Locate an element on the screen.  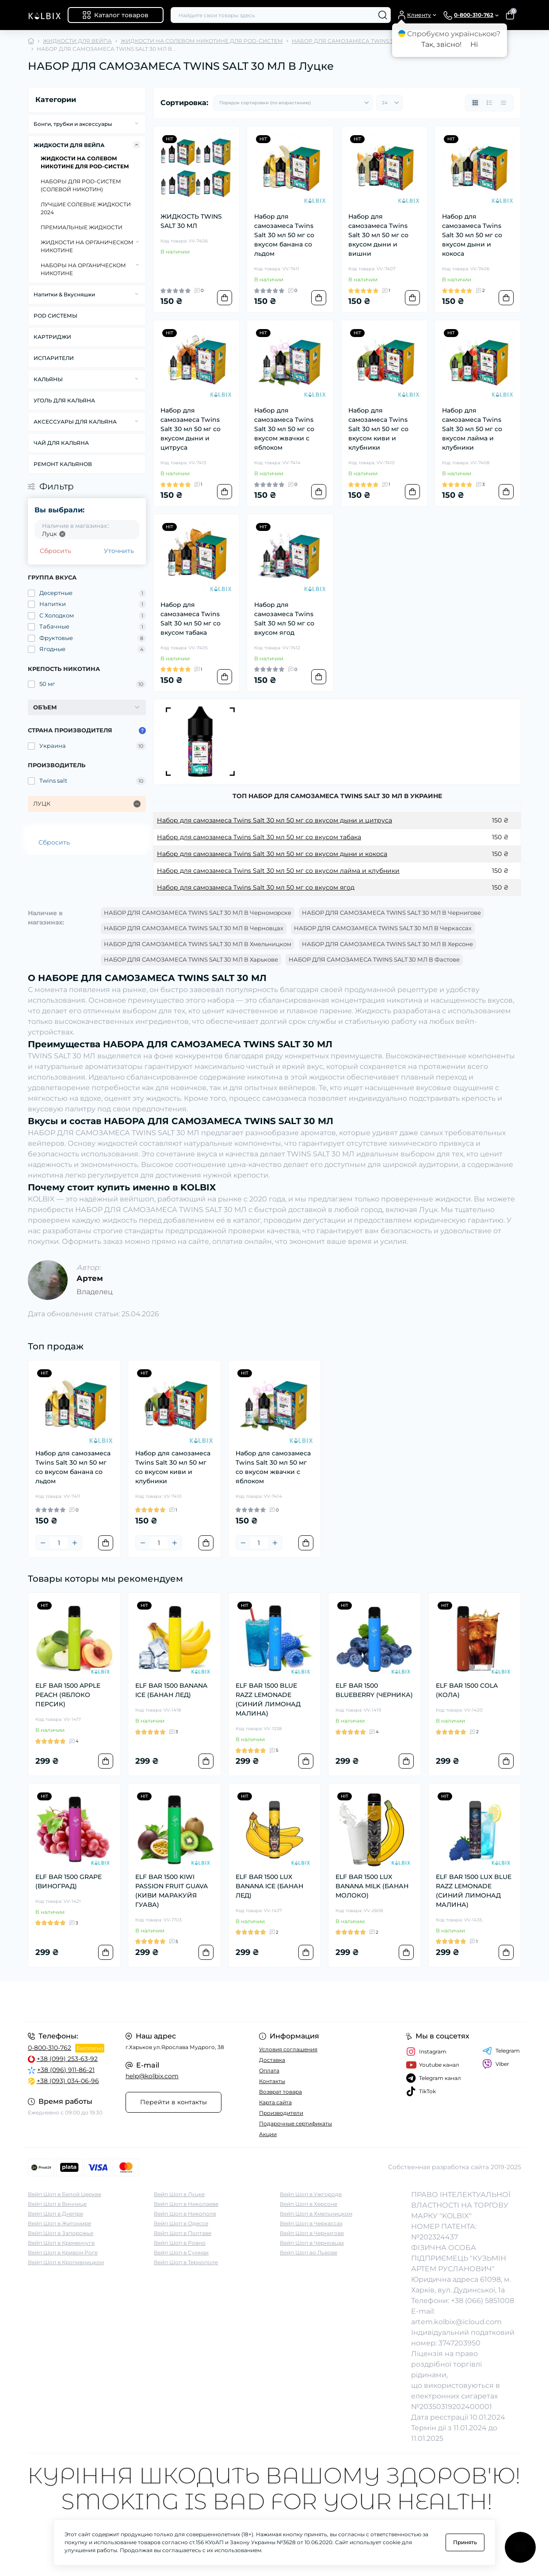
Набор для самозамеса Twins Salt 30 мл 50 мг со вкусом лайма и клубники is located at coordinates (472, 428).